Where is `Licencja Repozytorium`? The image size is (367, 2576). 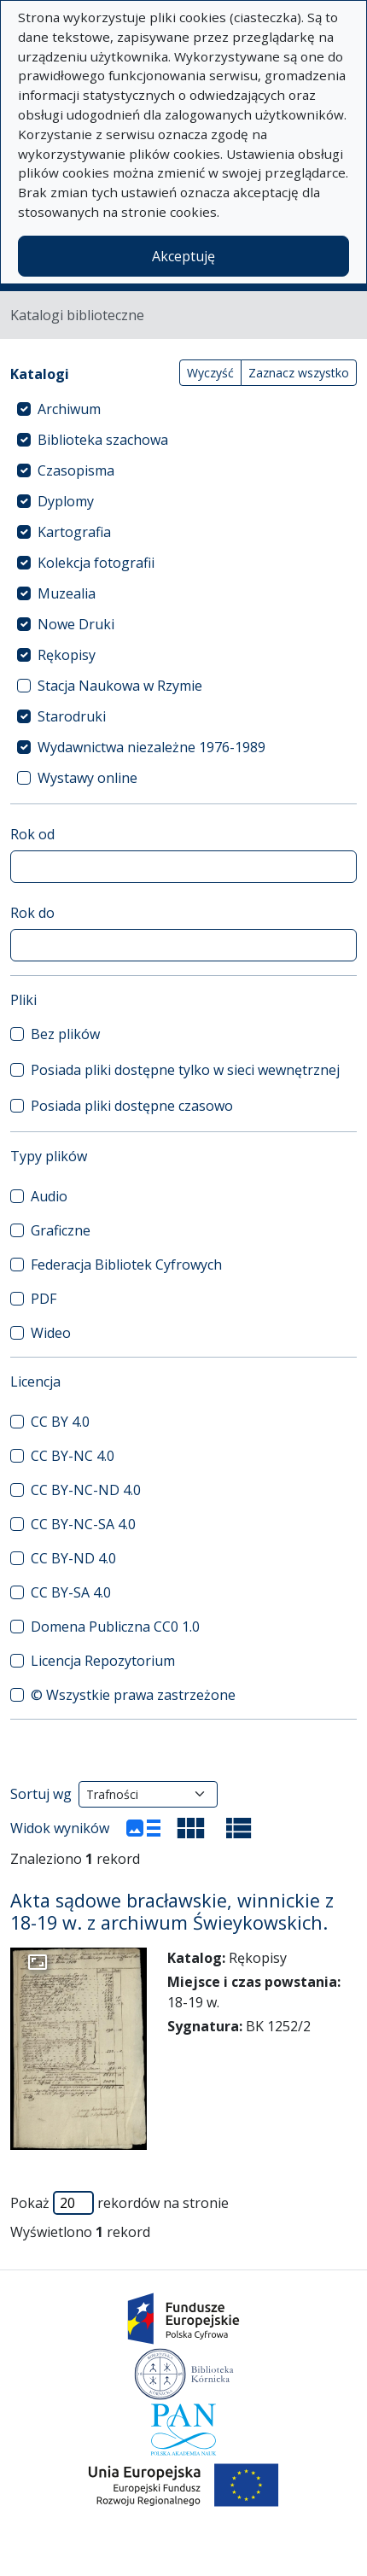 Licencja Repozytorium is located at coordinates (103, 1660).